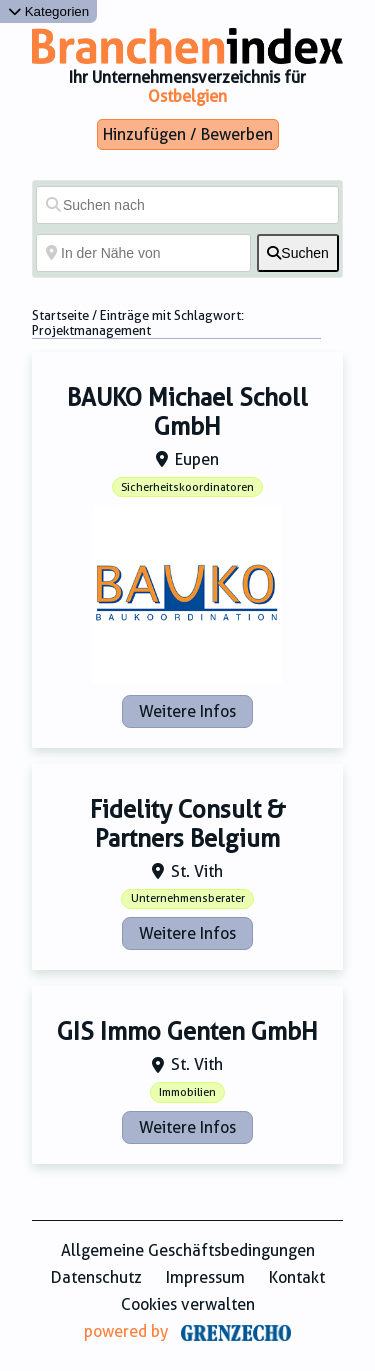  I want to click on Allgemeine Geschäftsbedingungen, so click(188, 1250).